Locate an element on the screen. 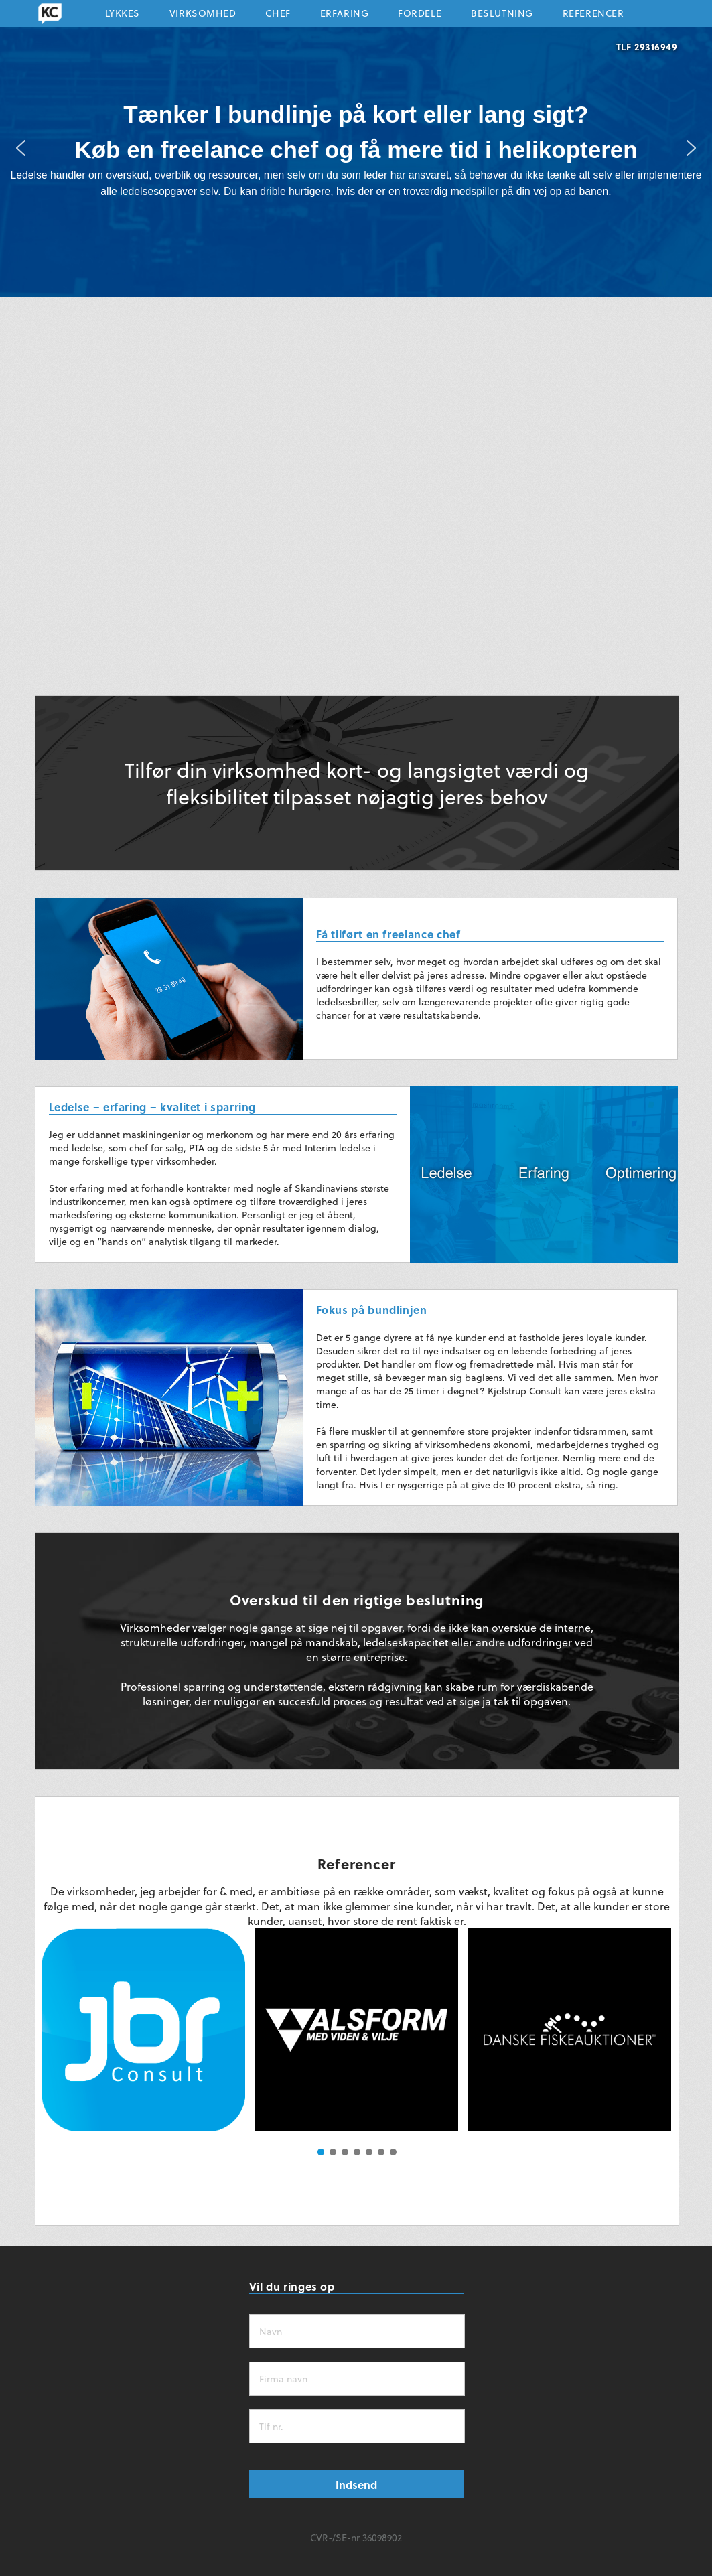  Chef is located at coordinates (277, 16).